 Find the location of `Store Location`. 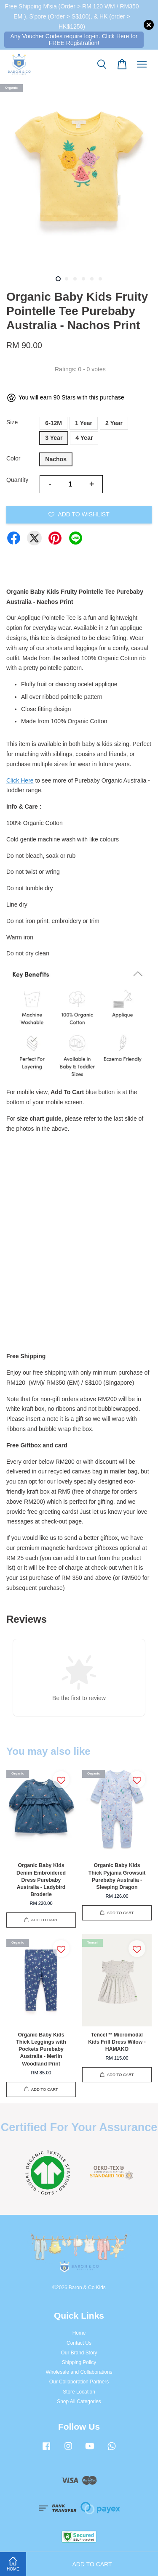

Store Location is located at coordinates (79, 2392).